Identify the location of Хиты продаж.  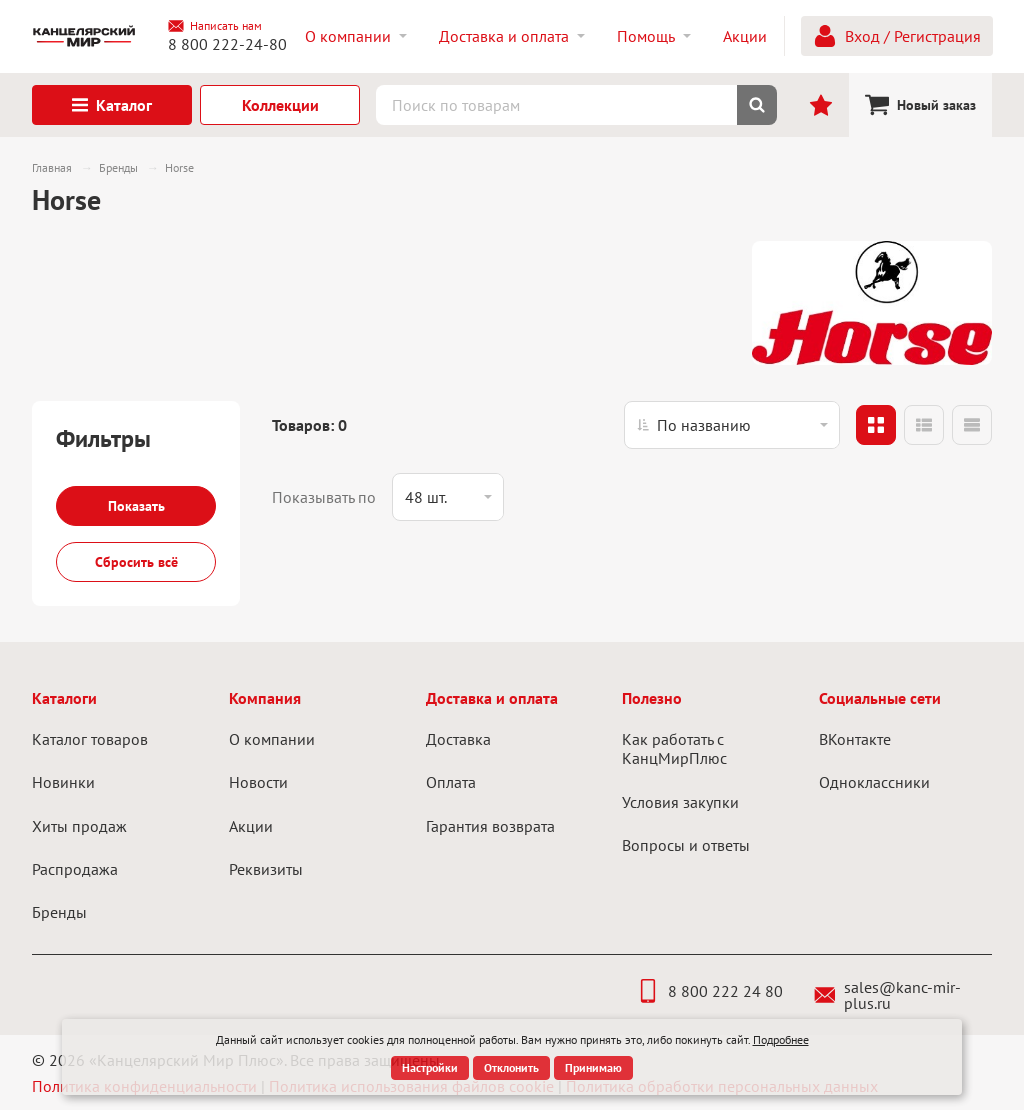
(79, 826).